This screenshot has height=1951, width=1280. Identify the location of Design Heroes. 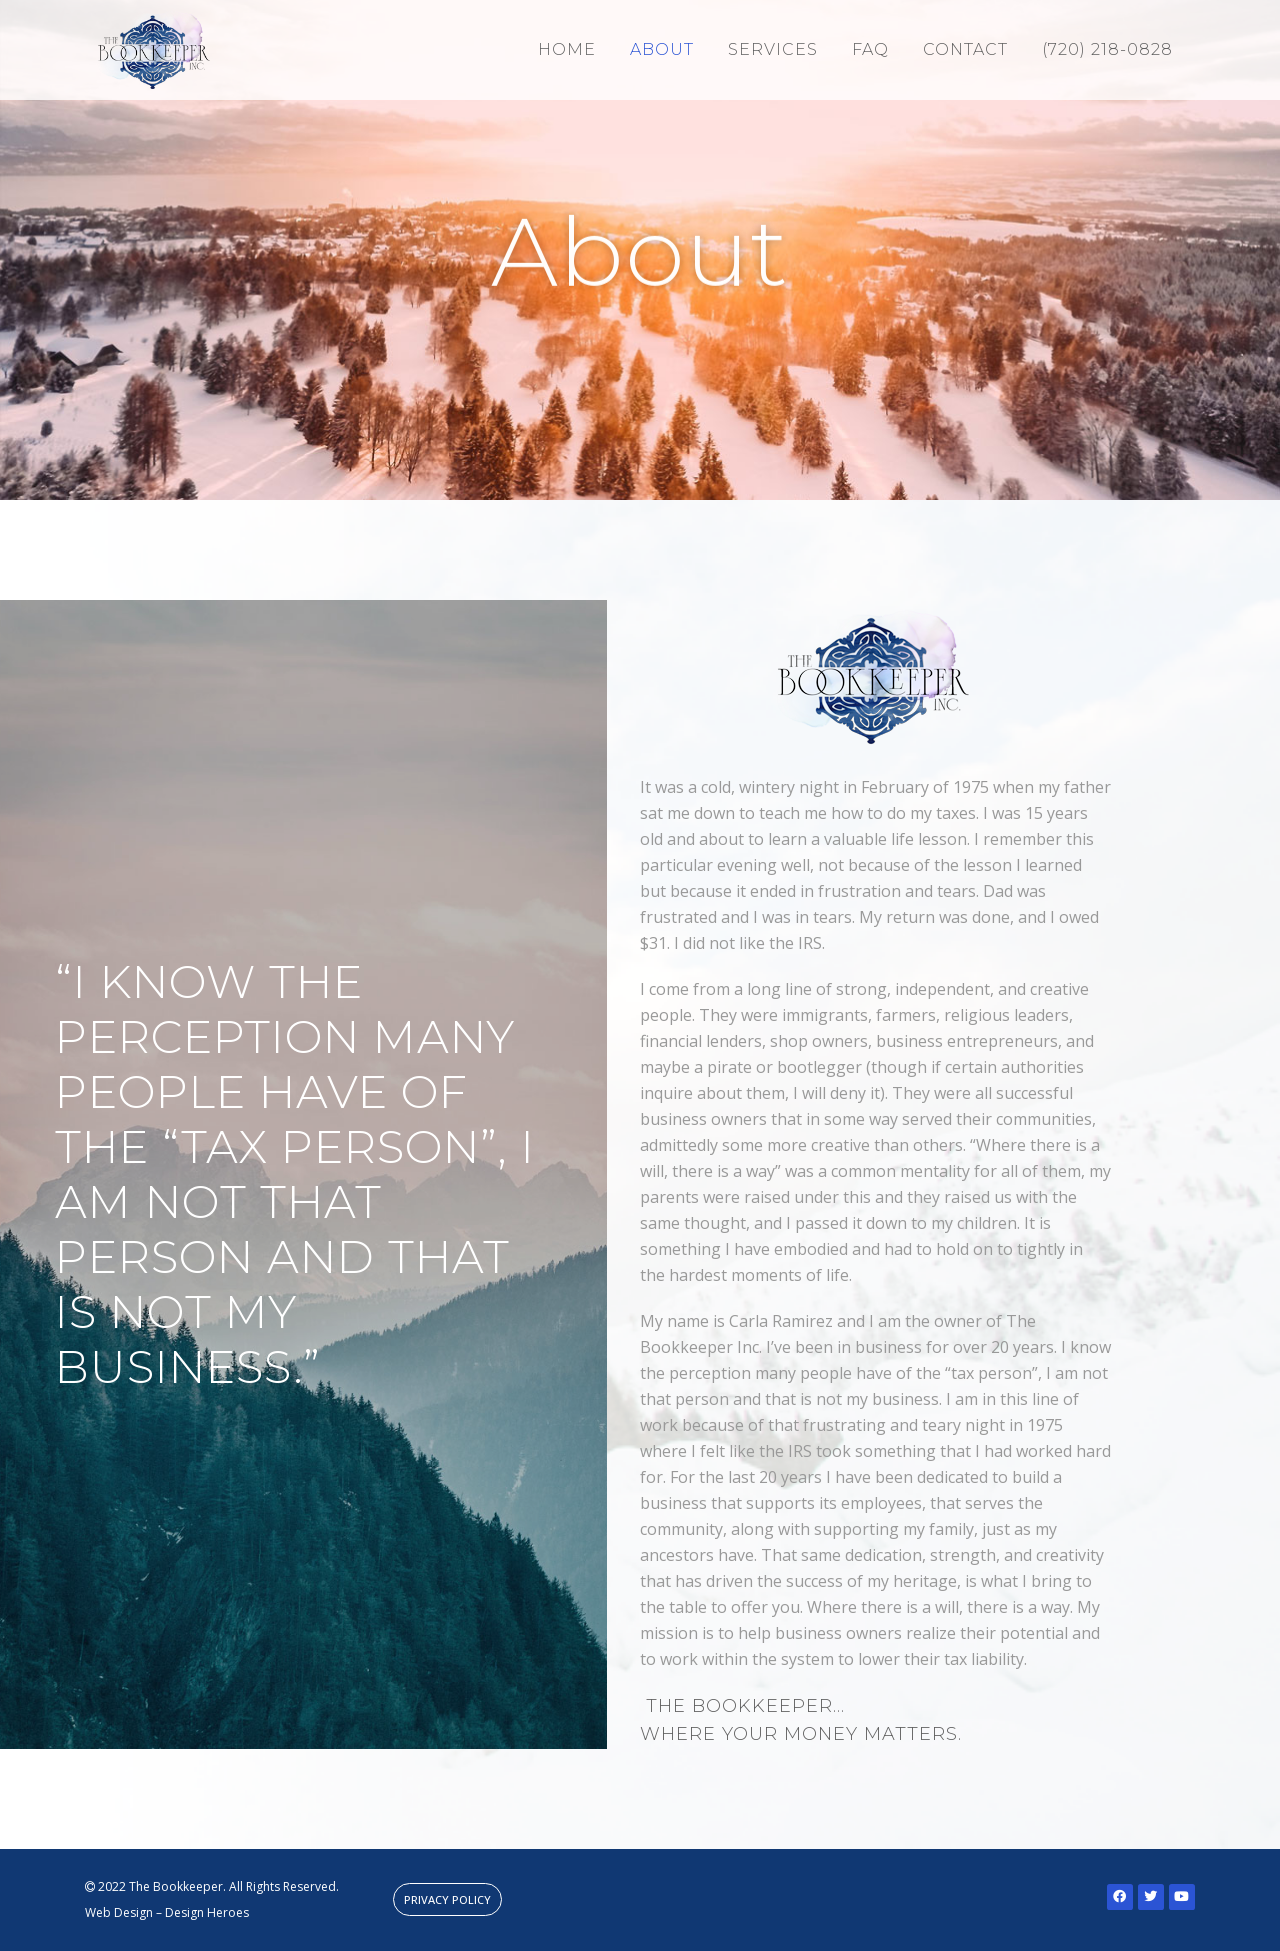
(207, 1912).